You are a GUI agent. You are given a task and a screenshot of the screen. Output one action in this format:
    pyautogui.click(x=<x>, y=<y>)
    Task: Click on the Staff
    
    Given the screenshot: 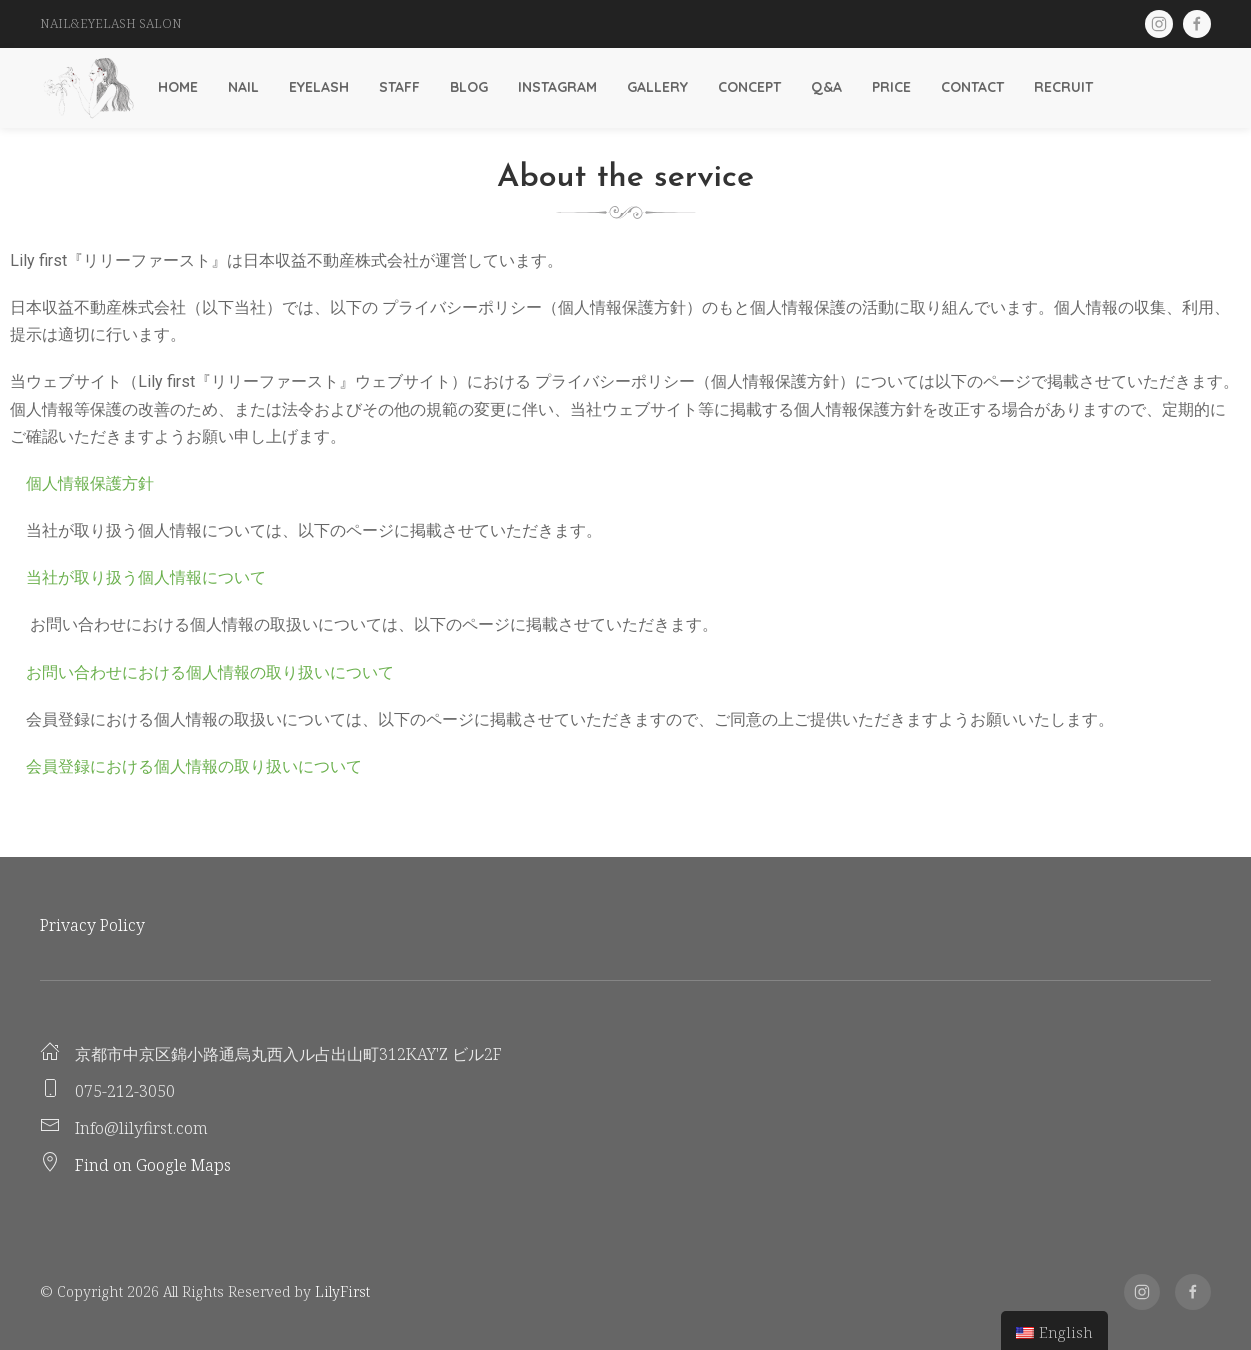 What is the action you would take?
    pyautogui.click(x=399, y=87)
    